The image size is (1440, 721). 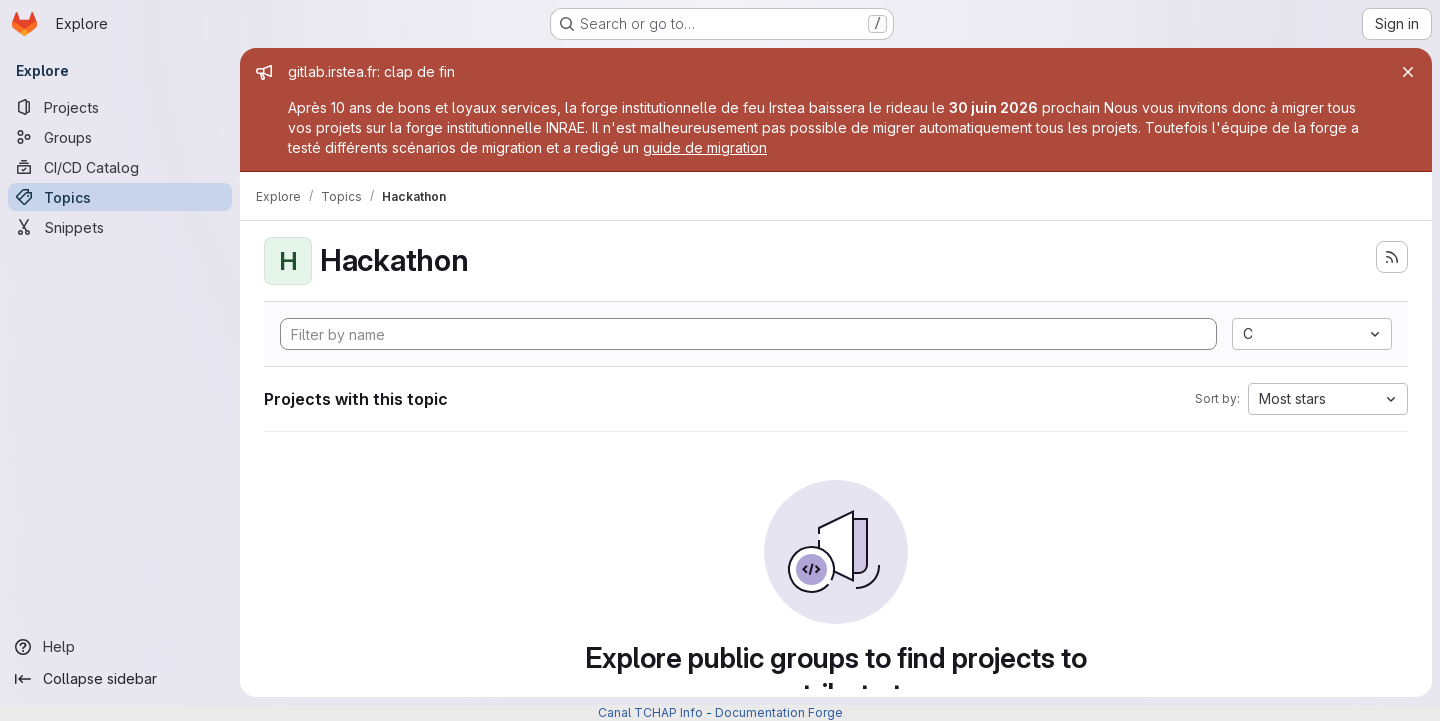 I want to click on [Collapse sidebar], so click(x=120, y=679).